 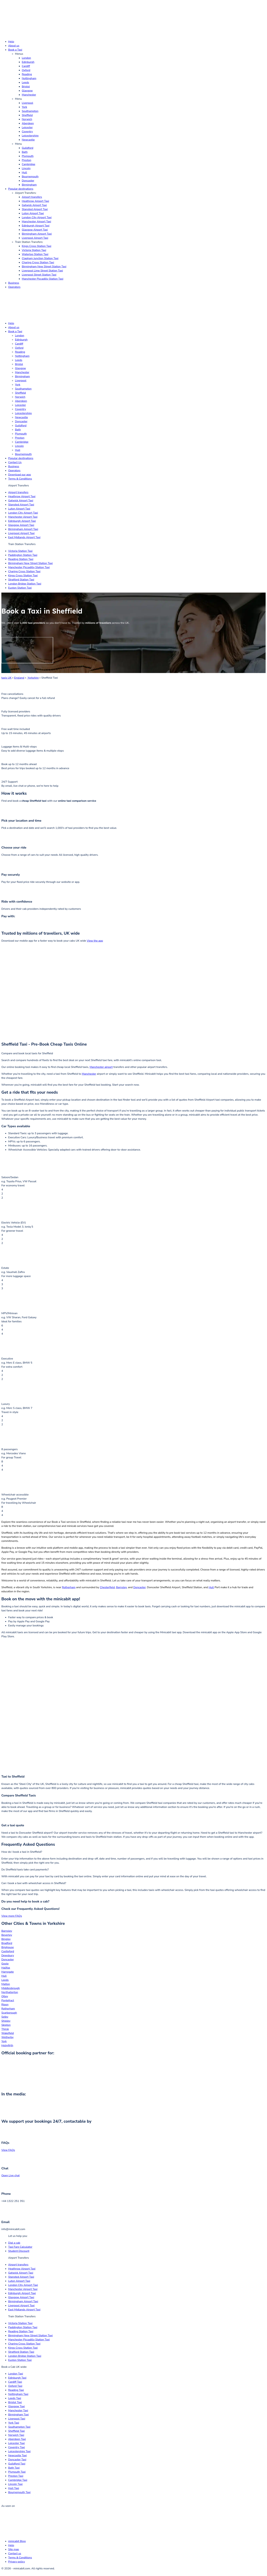 I want to click on [Social link], so click(x=1, y=2572).